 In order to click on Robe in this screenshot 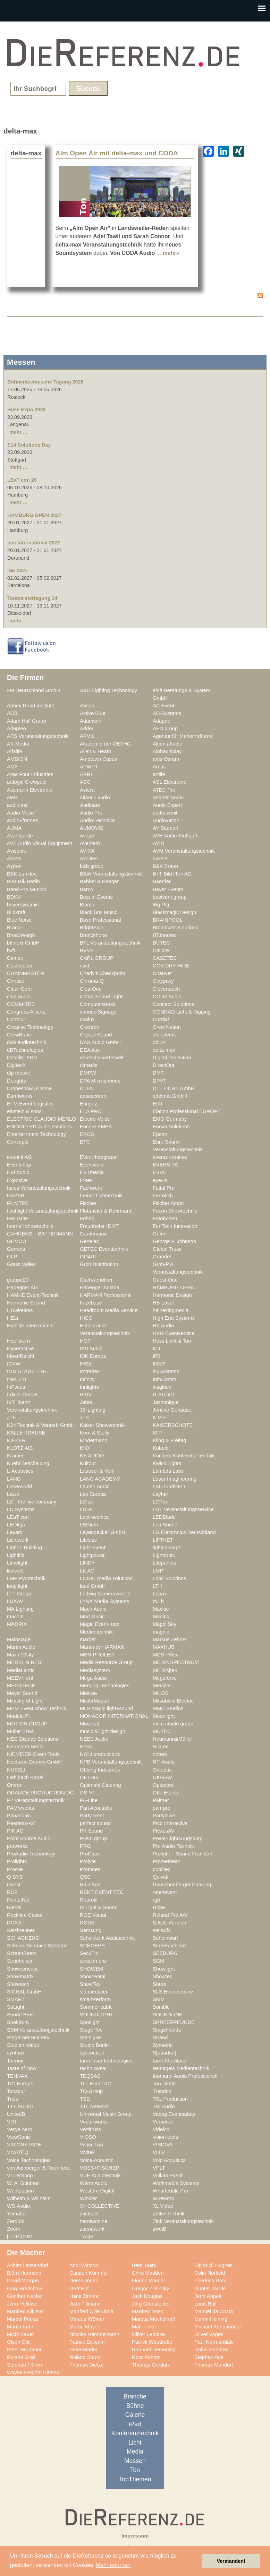, I will do `click(159, 1907)`.